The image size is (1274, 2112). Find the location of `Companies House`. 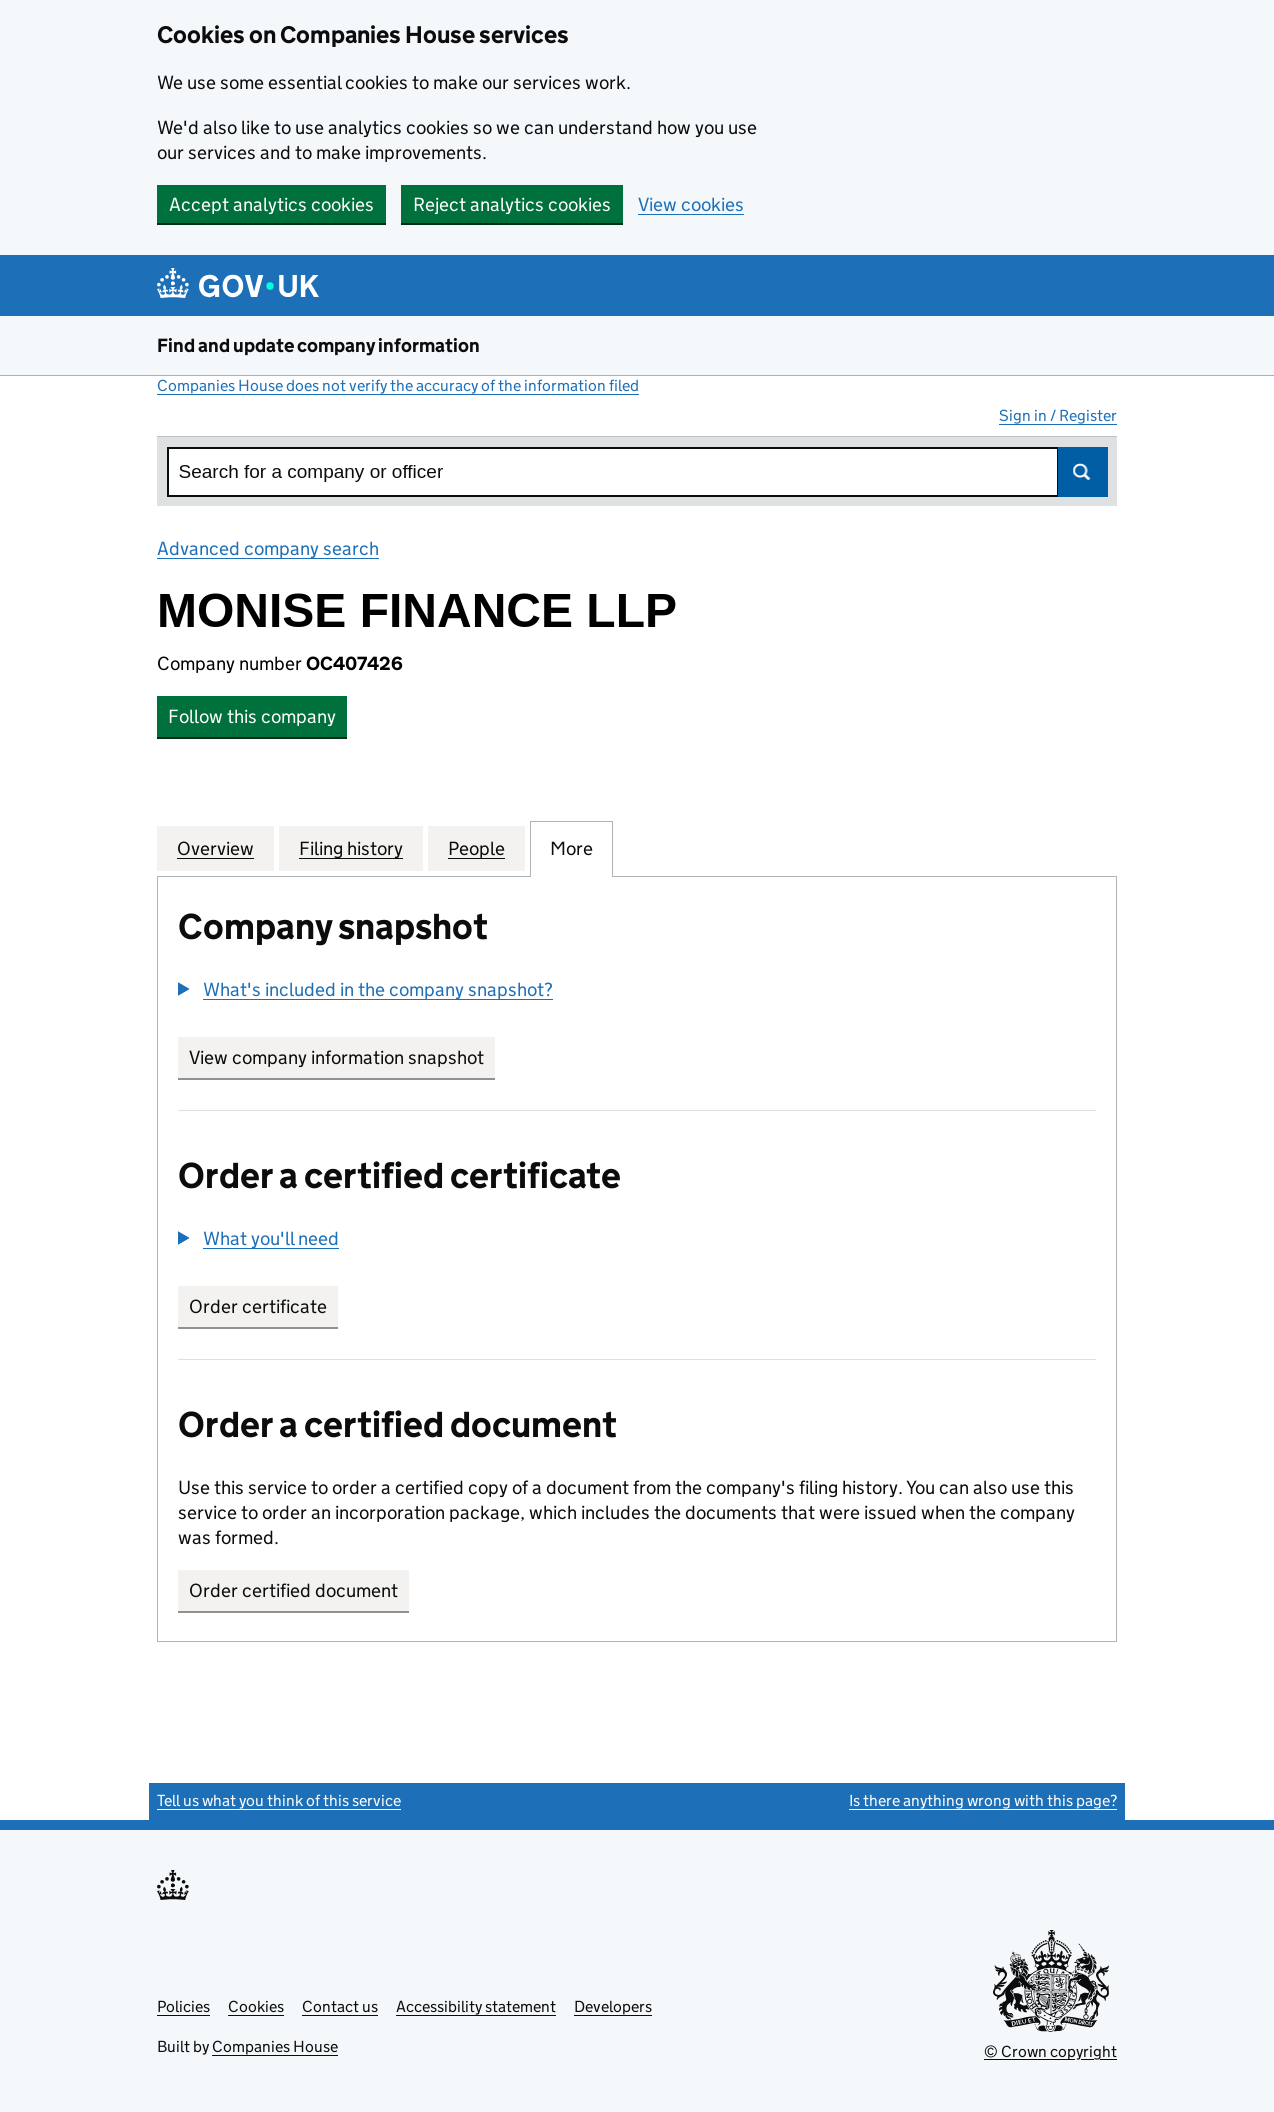

Companies House is located at coordinates (275, 2046).